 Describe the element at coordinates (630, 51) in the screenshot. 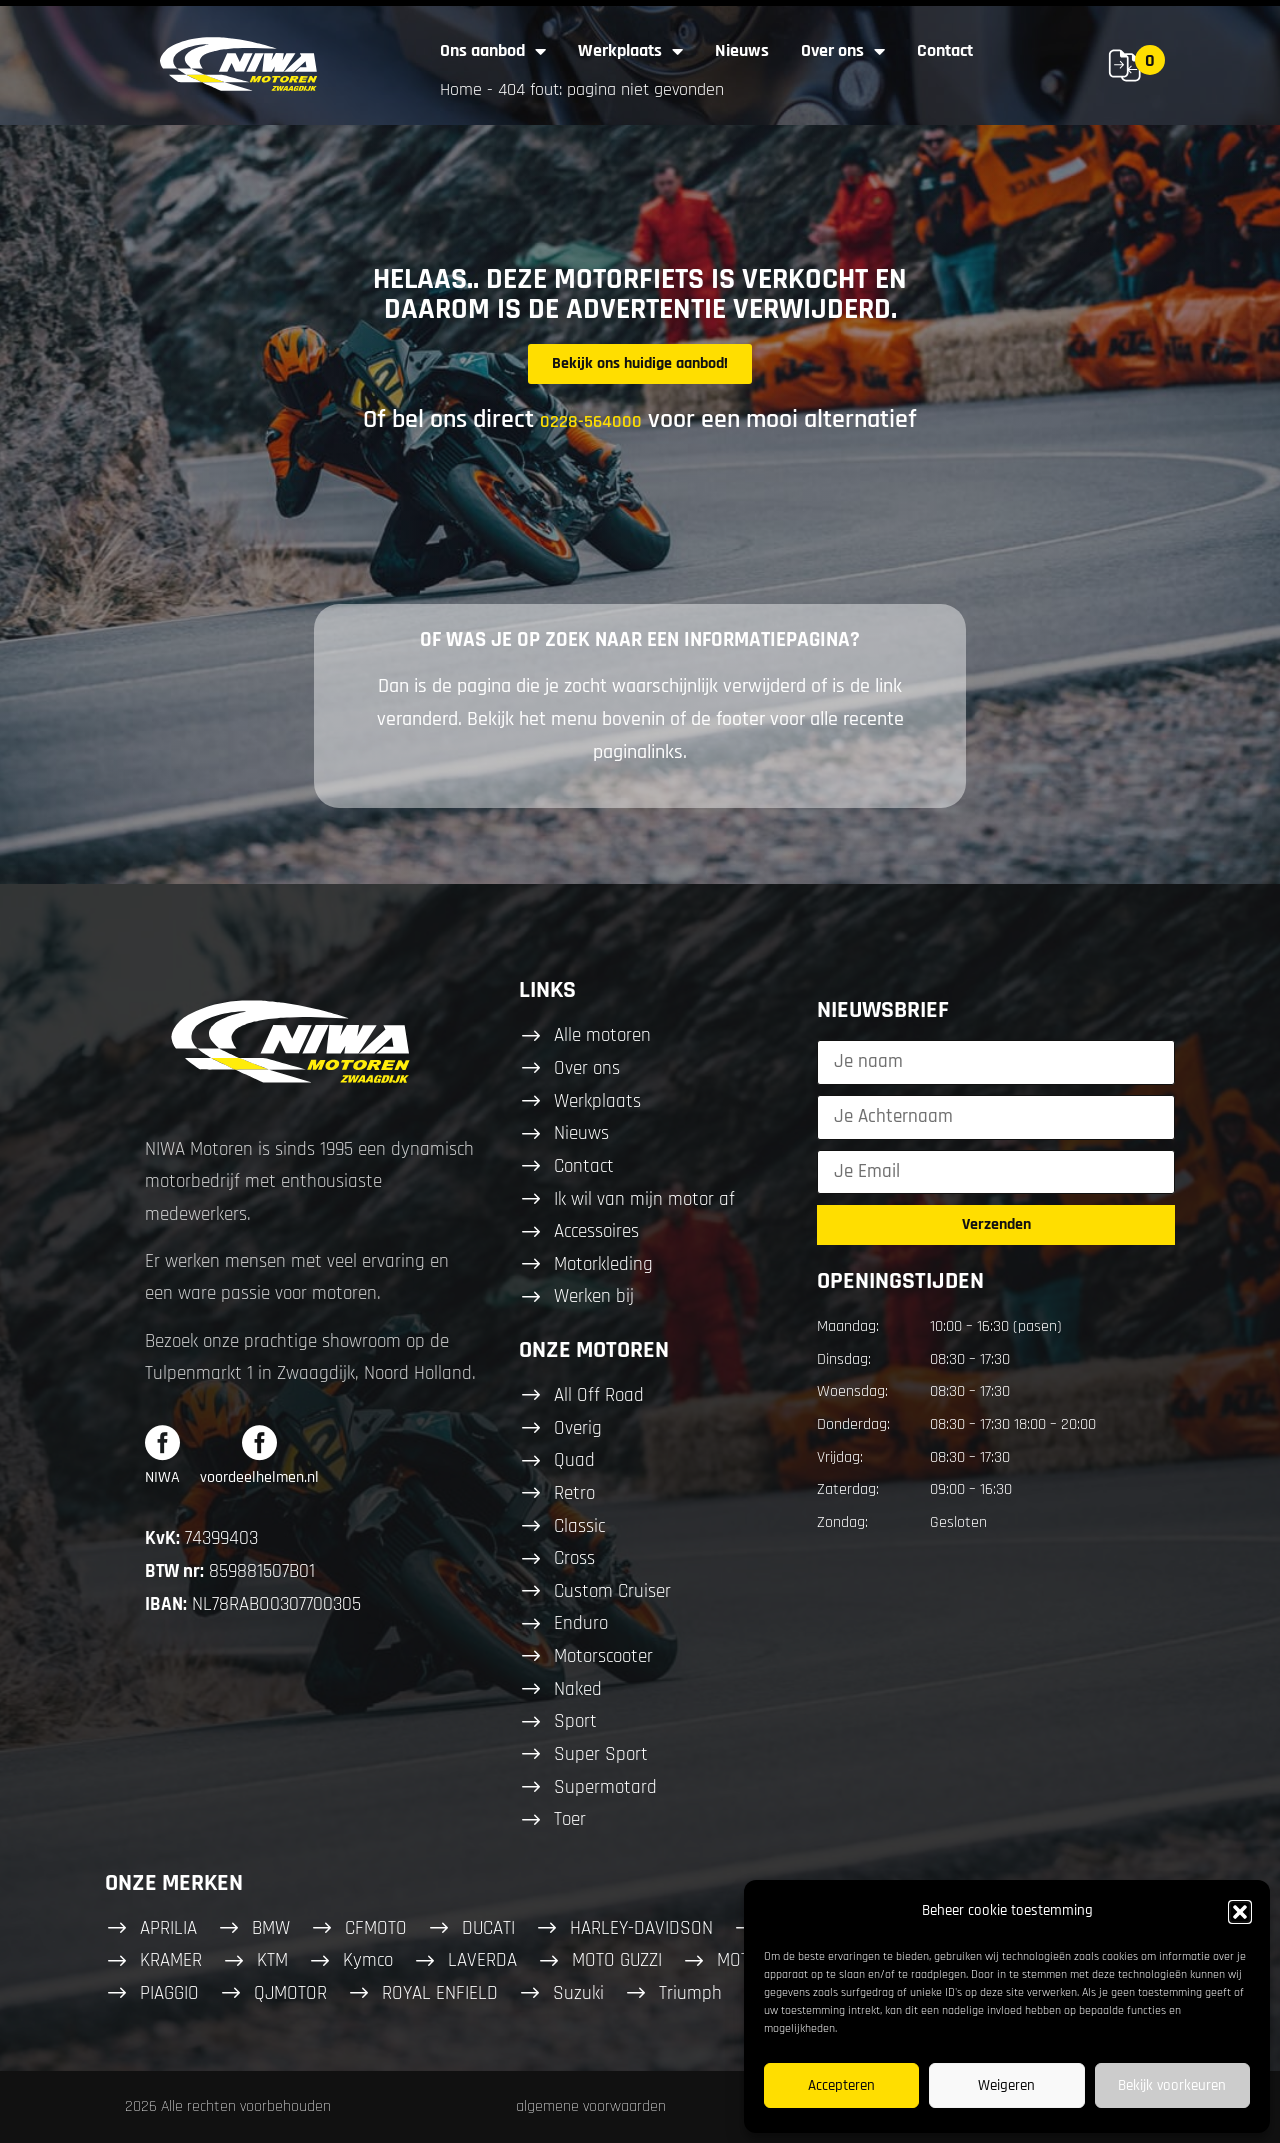

I see `Werkplaats` at that location.